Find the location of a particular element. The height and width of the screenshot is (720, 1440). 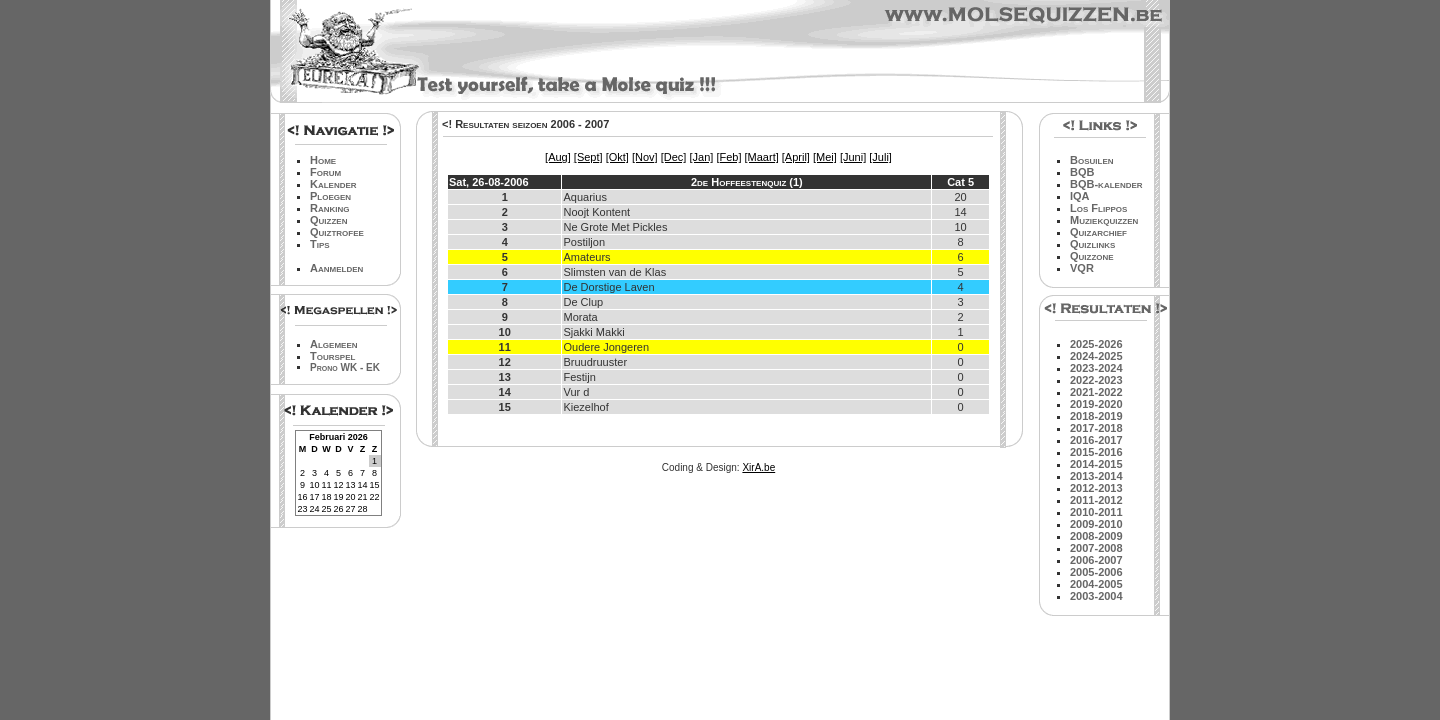

2015-2016 is located at coordinates (1096, 452).